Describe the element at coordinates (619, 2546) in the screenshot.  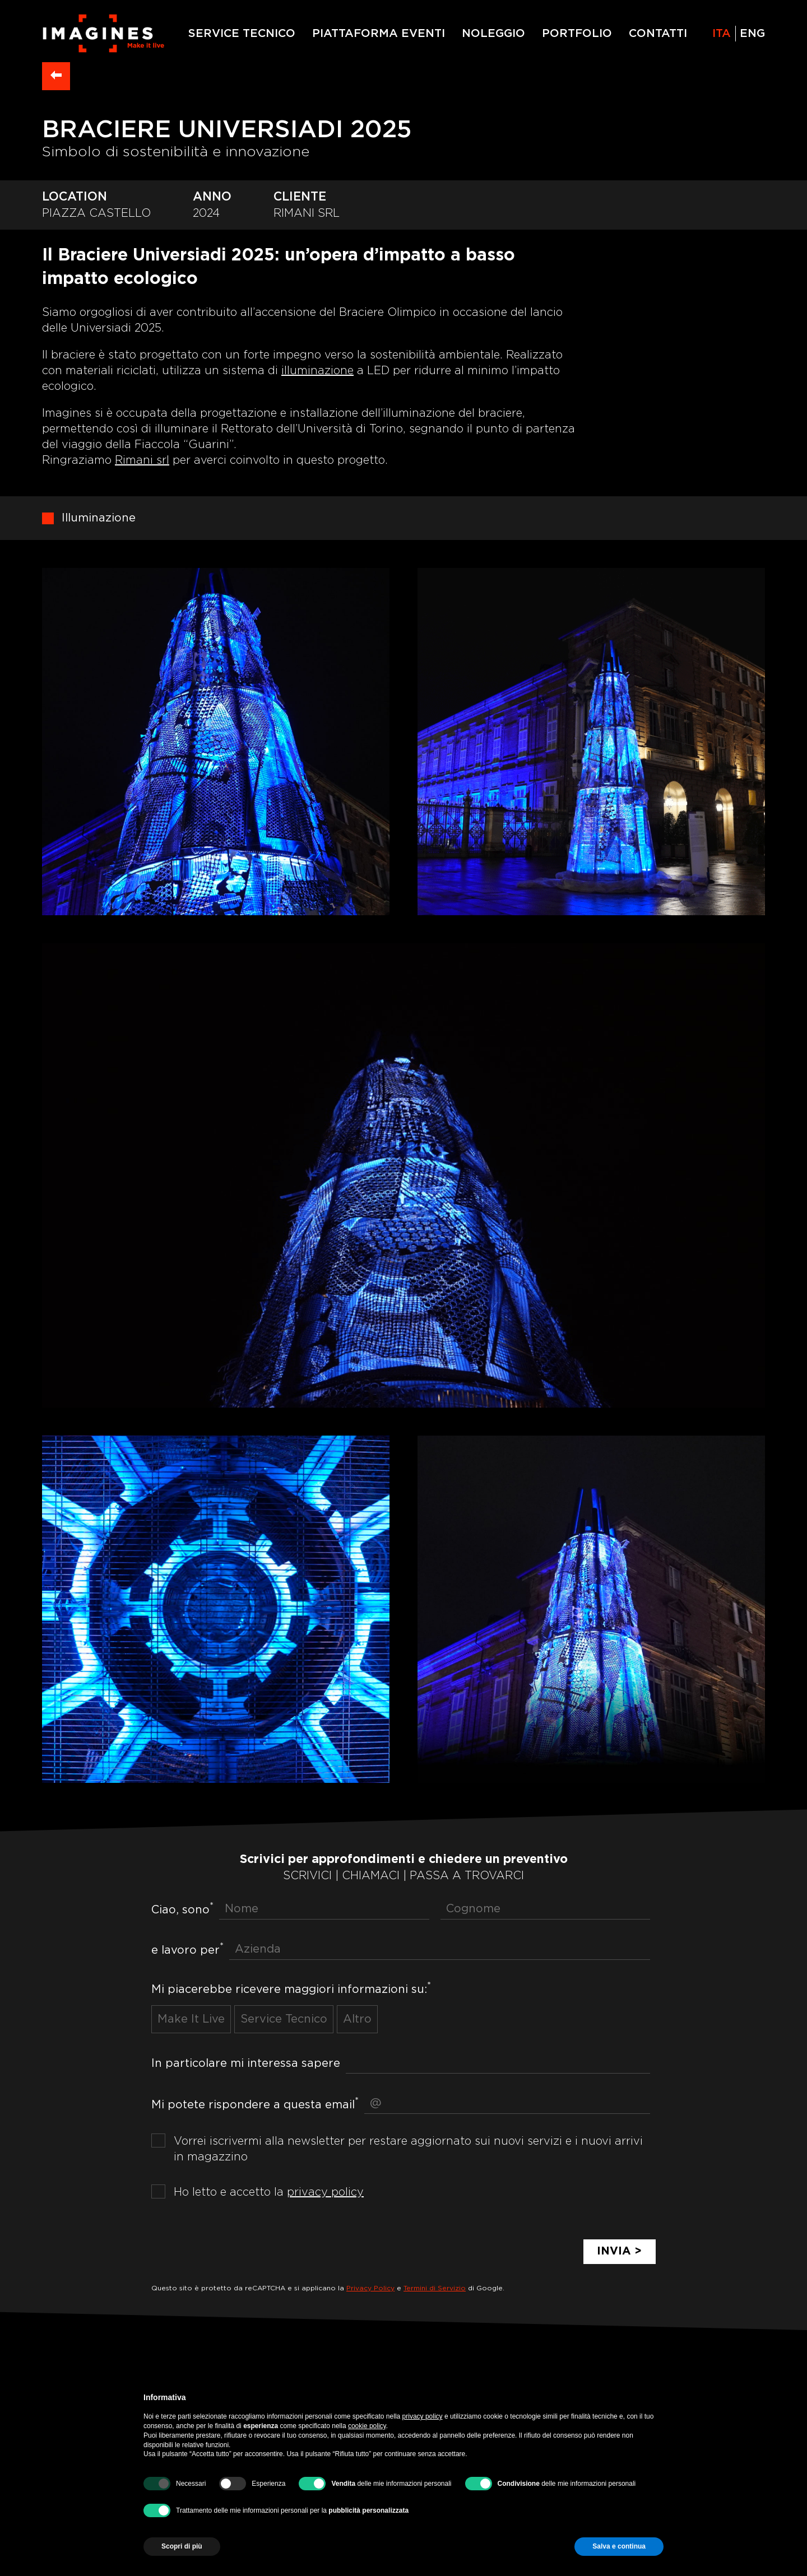
I see `Salva e continua [button]` at that location.